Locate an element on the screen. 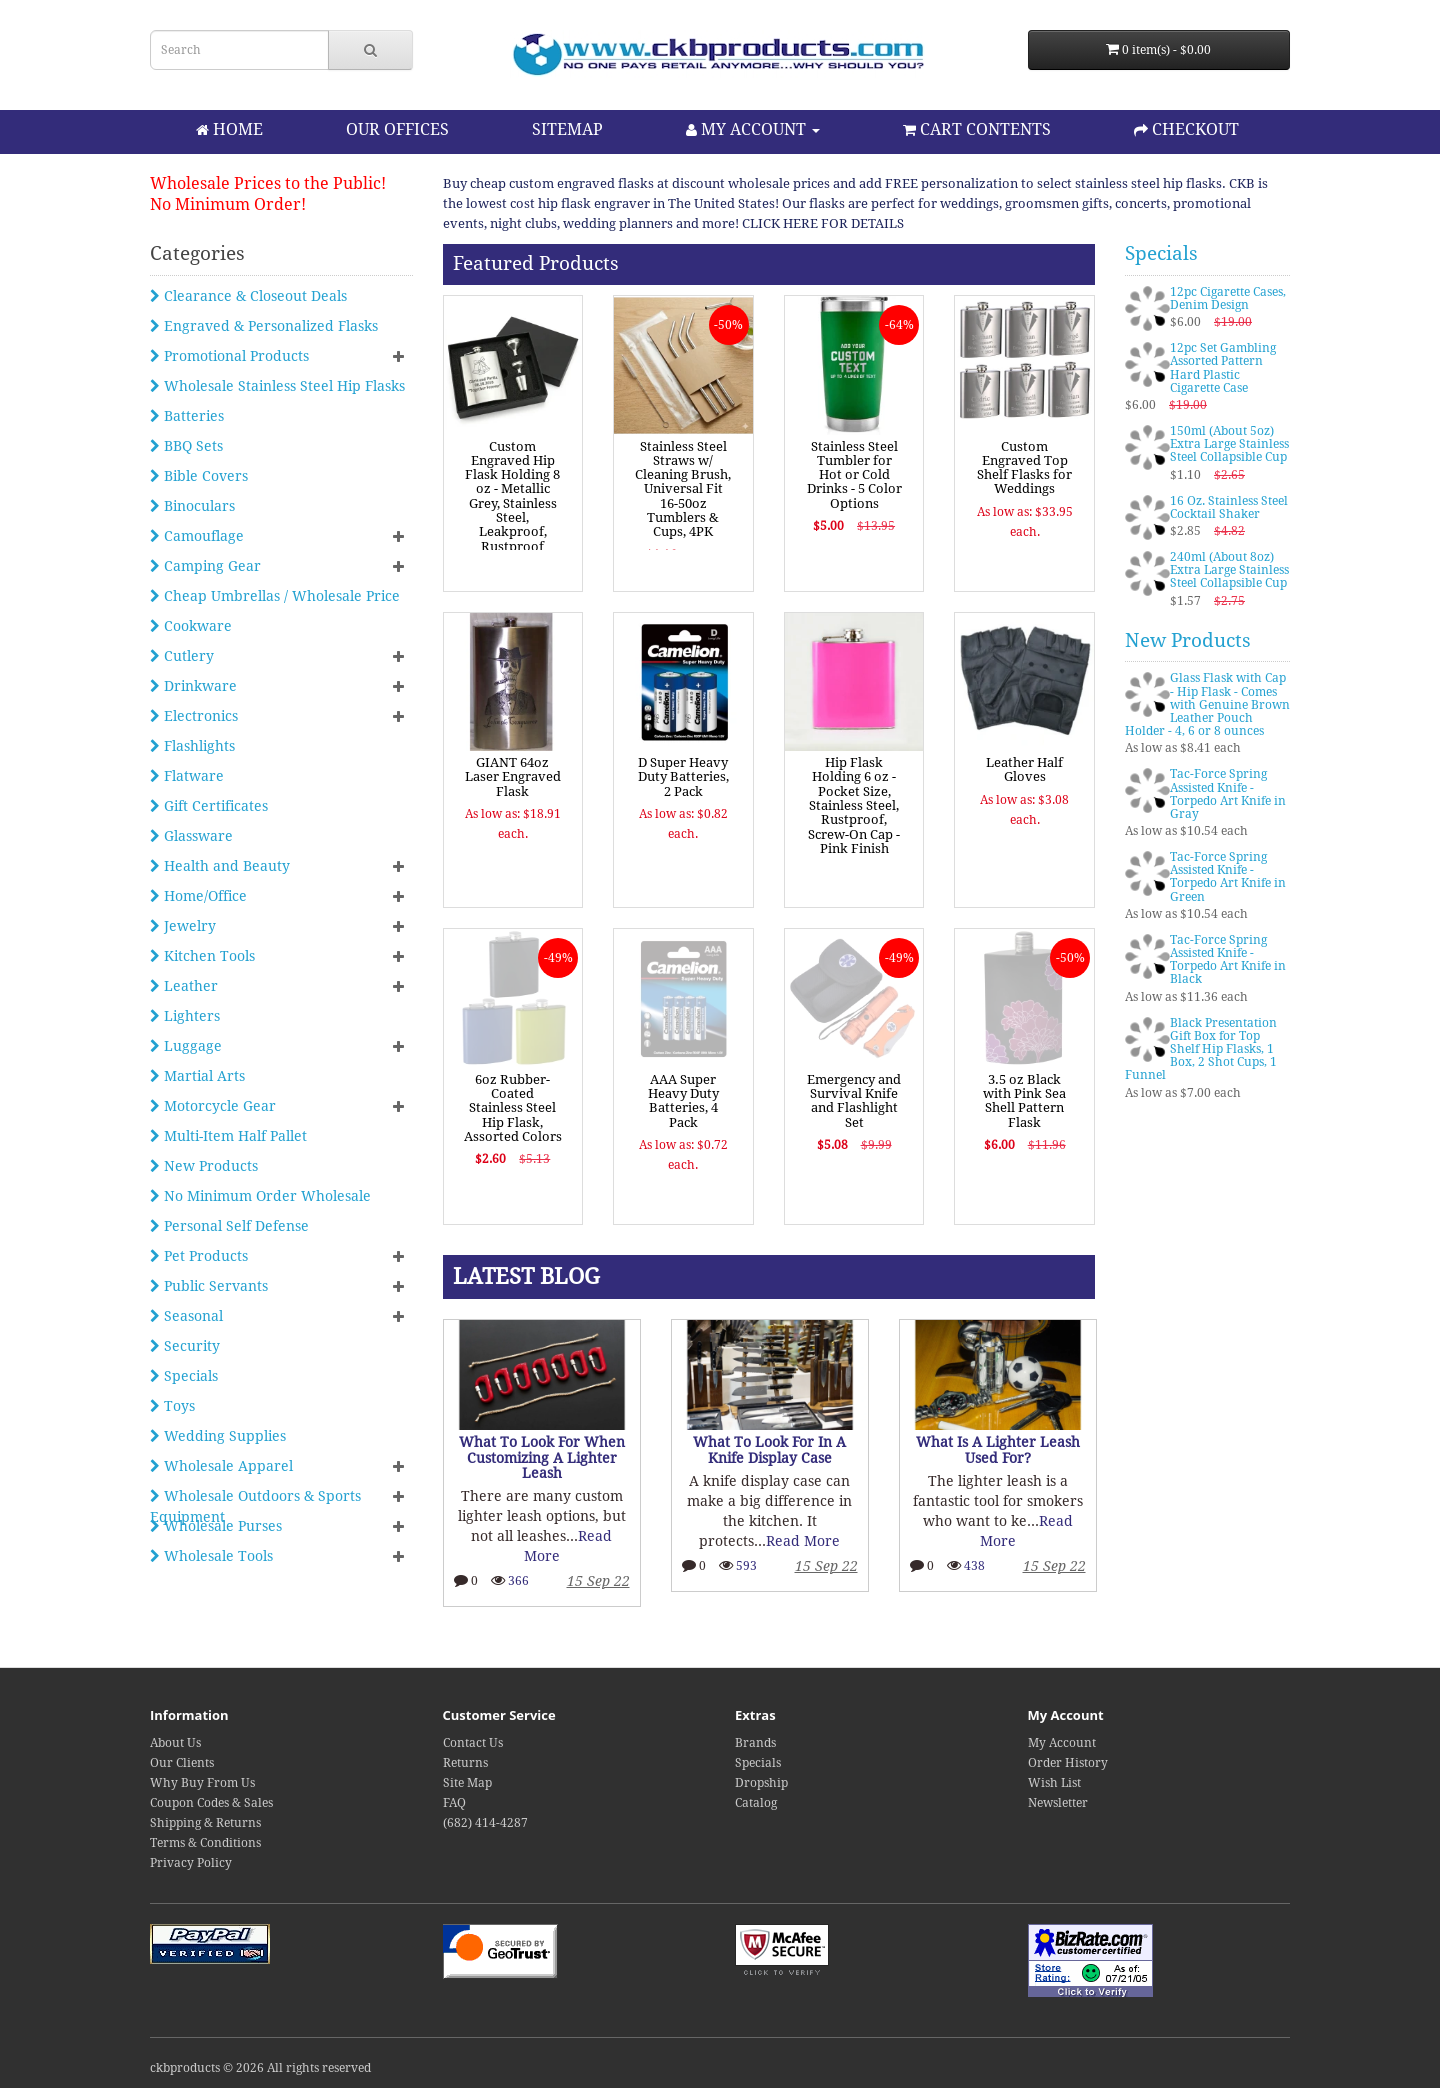 This screenshot has width=1440, height=2088. Kitchen Tools is located at coordinates (202, 956).